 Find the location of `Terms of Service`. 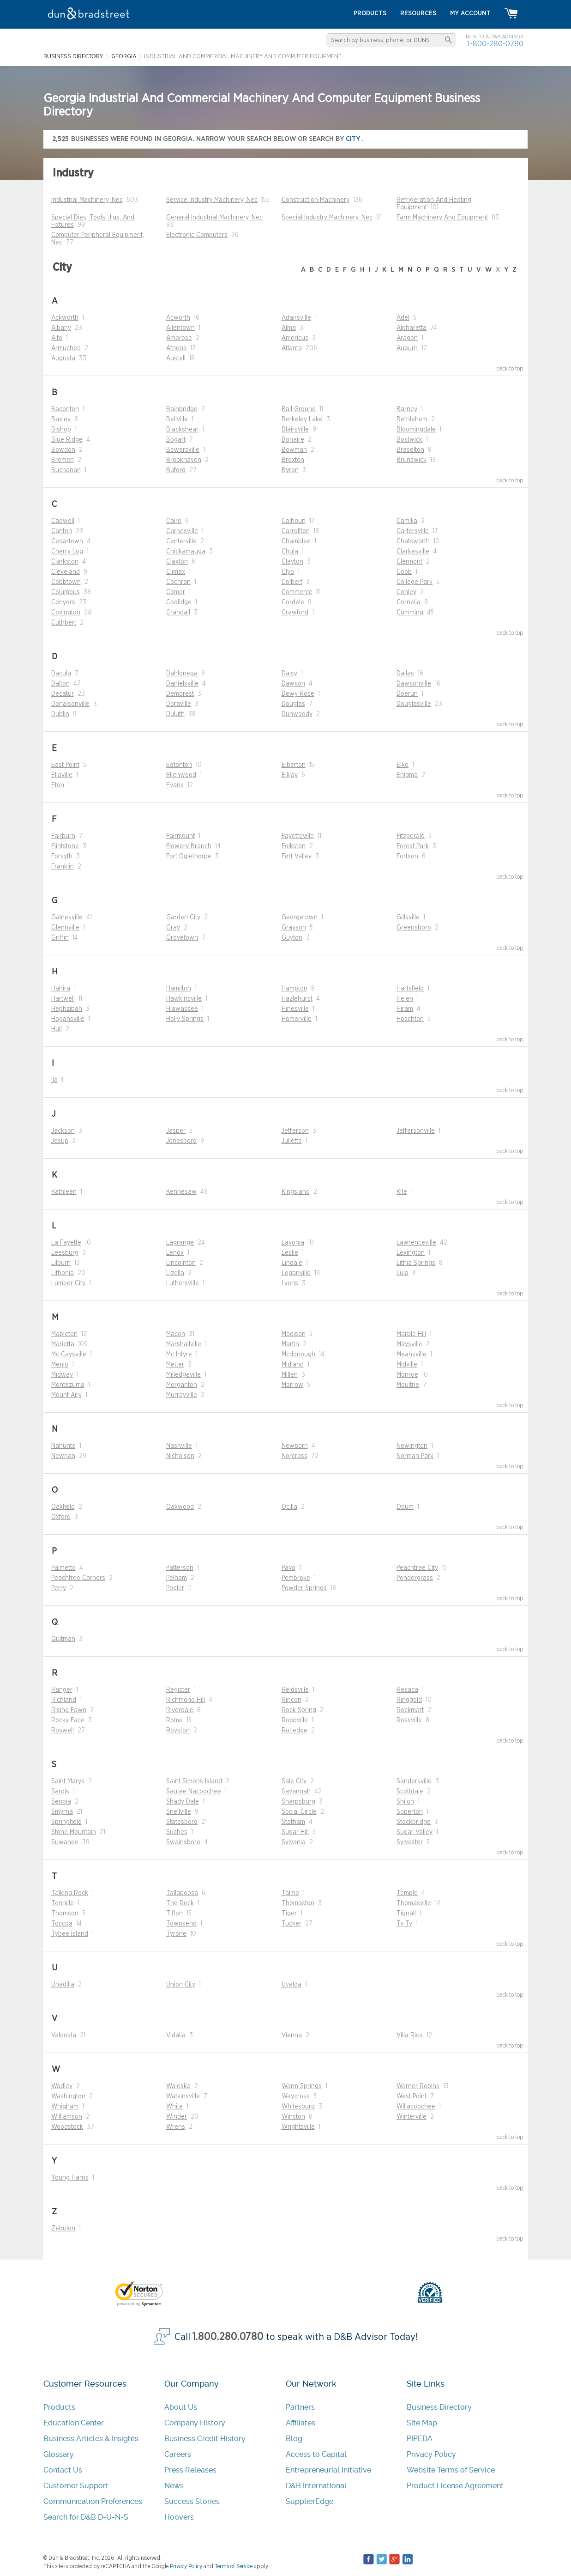

Terms of Service is located at coordinates (233, 2566).